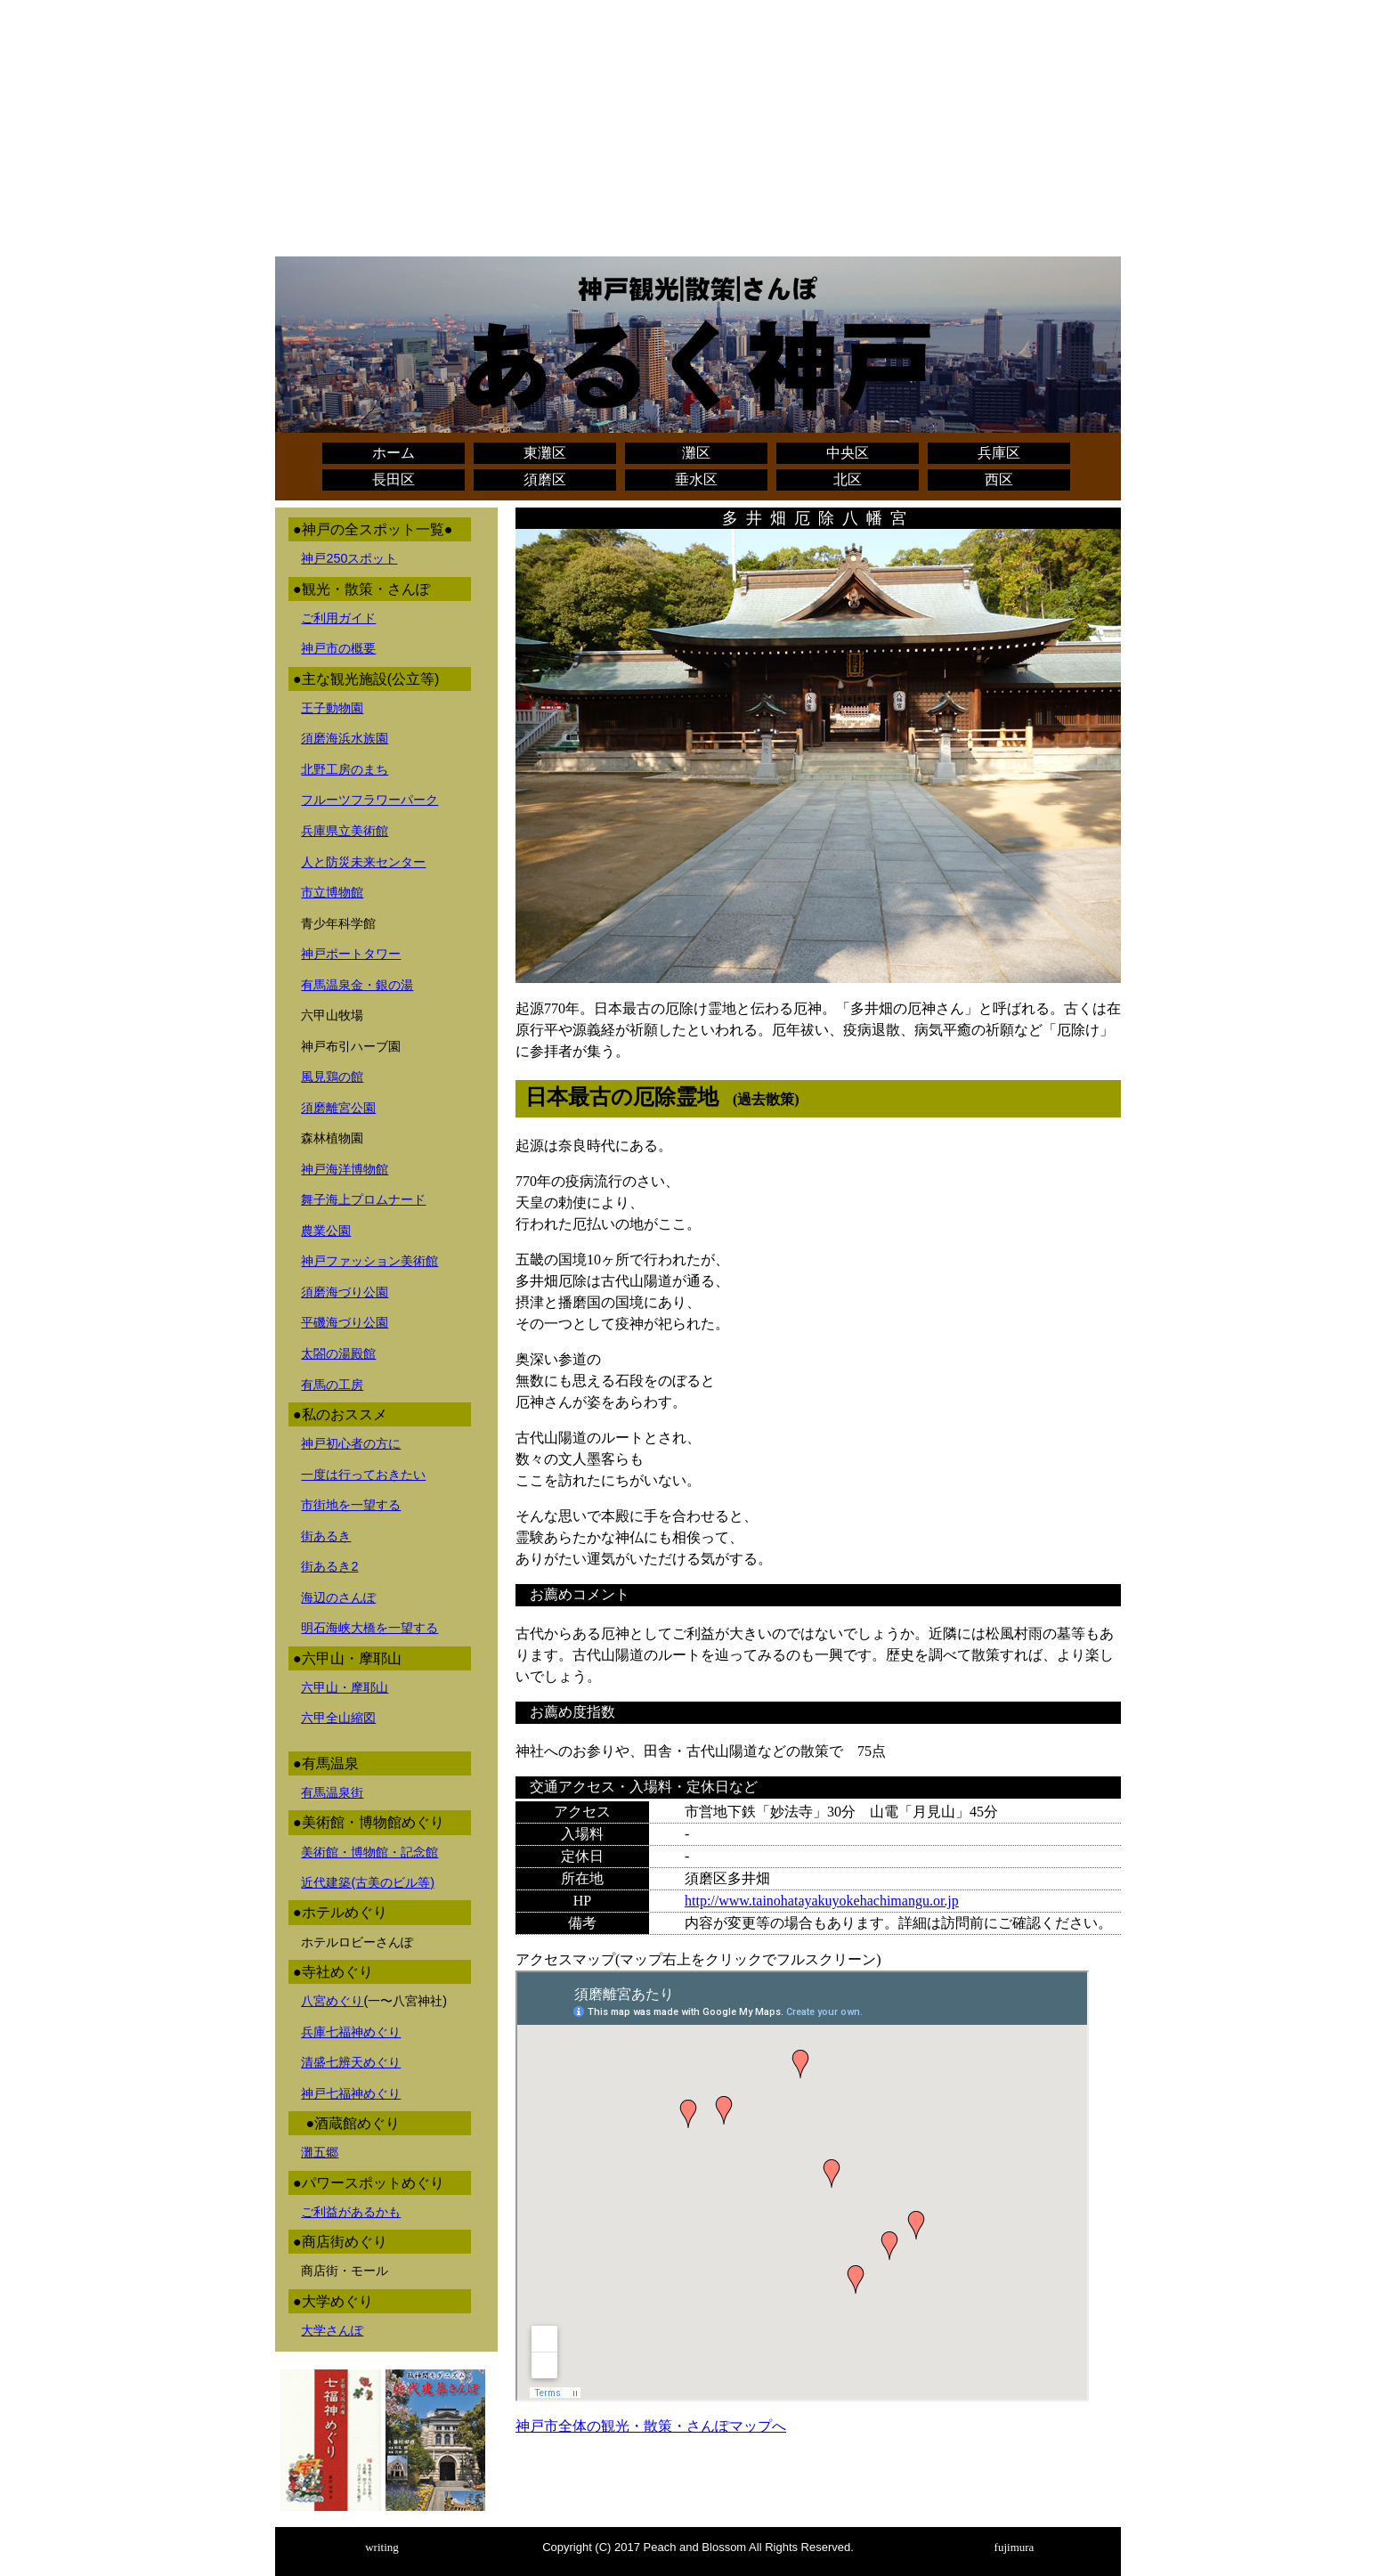 This screenshot has width=1396, height=2576. Describe the element at coordinates (338, 1108) in the screenshot. I see `須磨離宮公園` at that location.